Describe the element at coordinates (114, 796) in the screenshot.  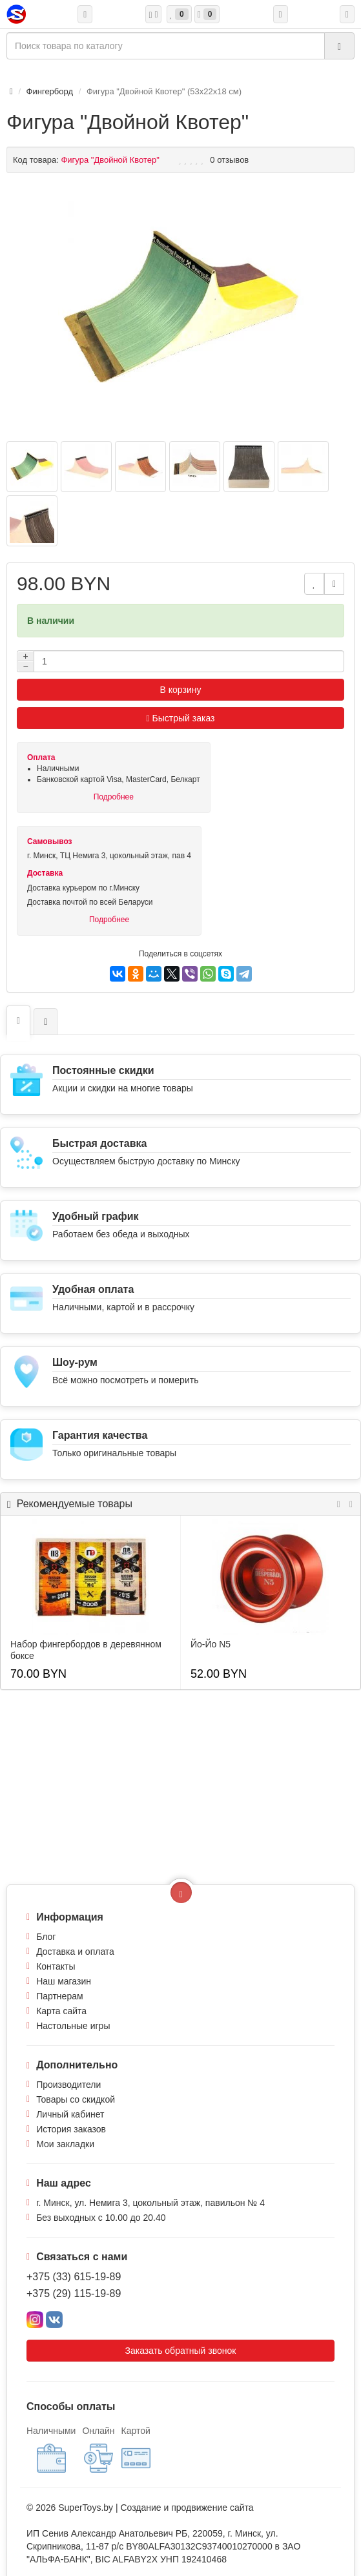
I see `Подробнее` at that location.